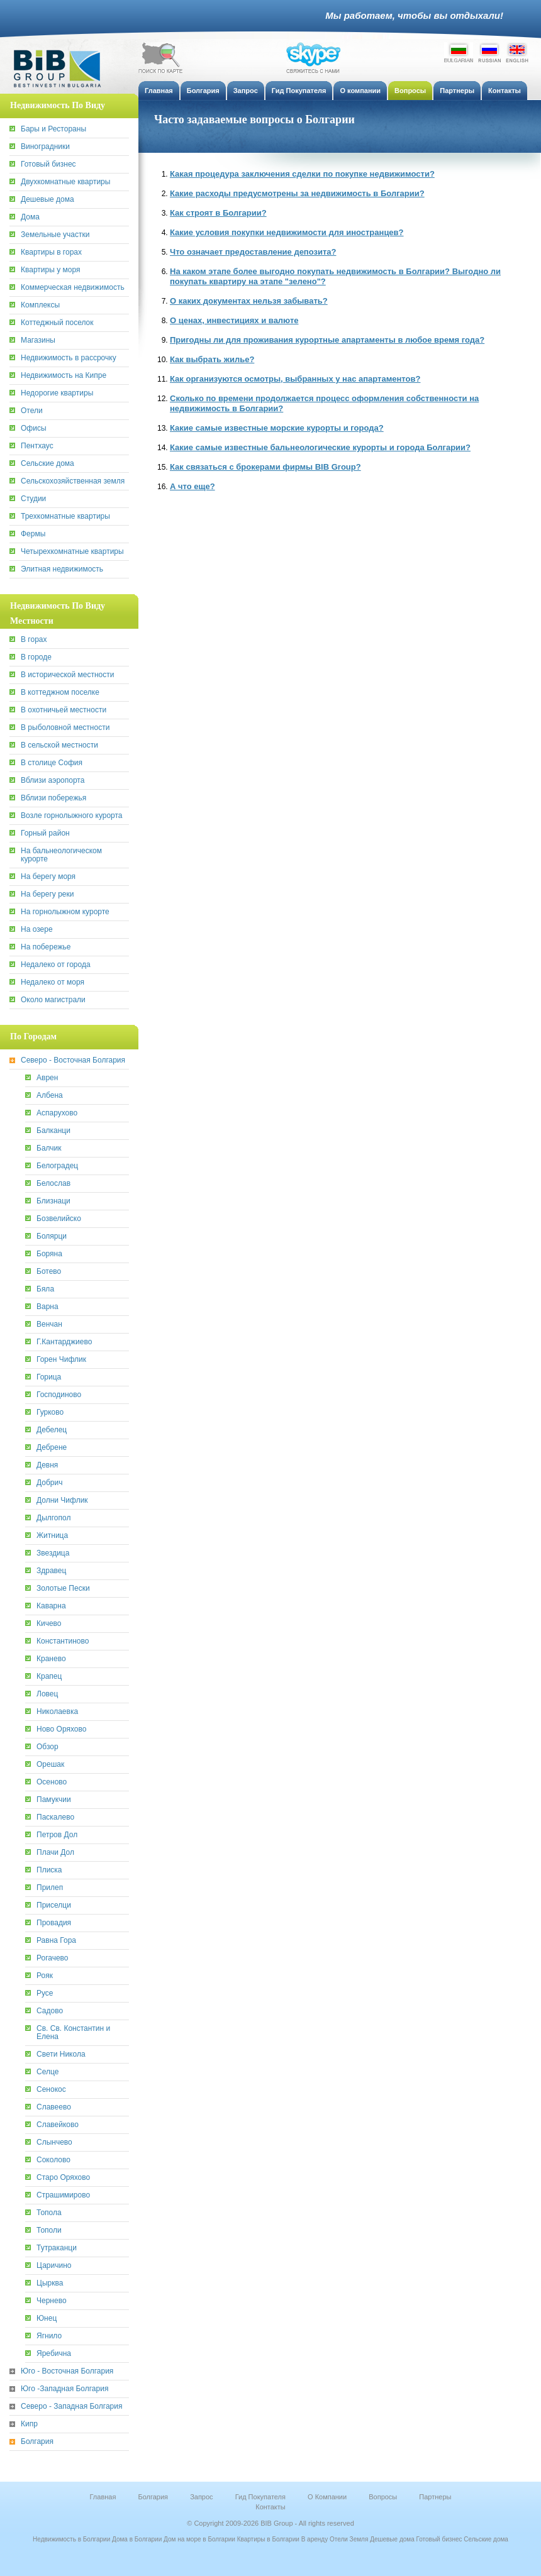 This screenshot has width=541, height=2576. I want to click on Русе, so click(44, 1993).